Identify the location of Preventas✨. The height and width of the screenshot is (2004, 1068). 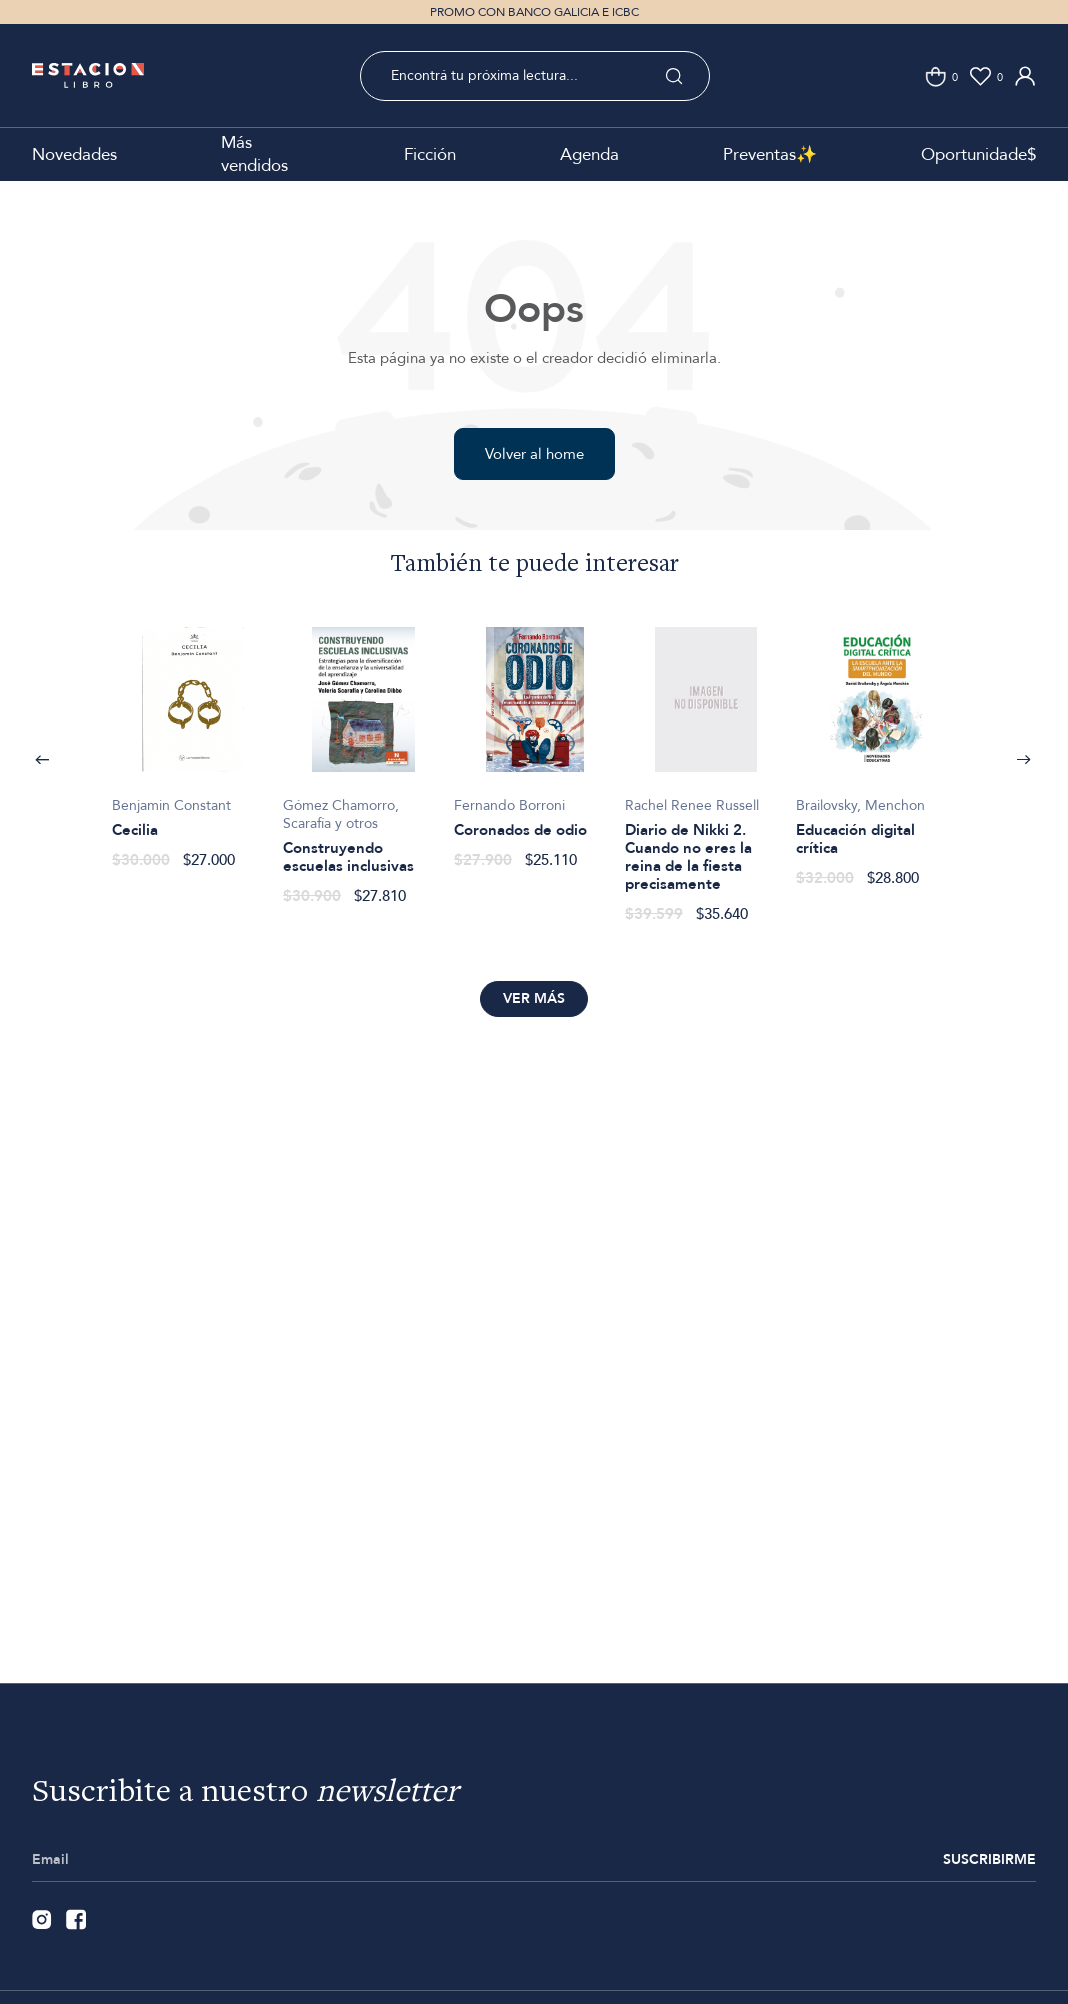
(770, 154).